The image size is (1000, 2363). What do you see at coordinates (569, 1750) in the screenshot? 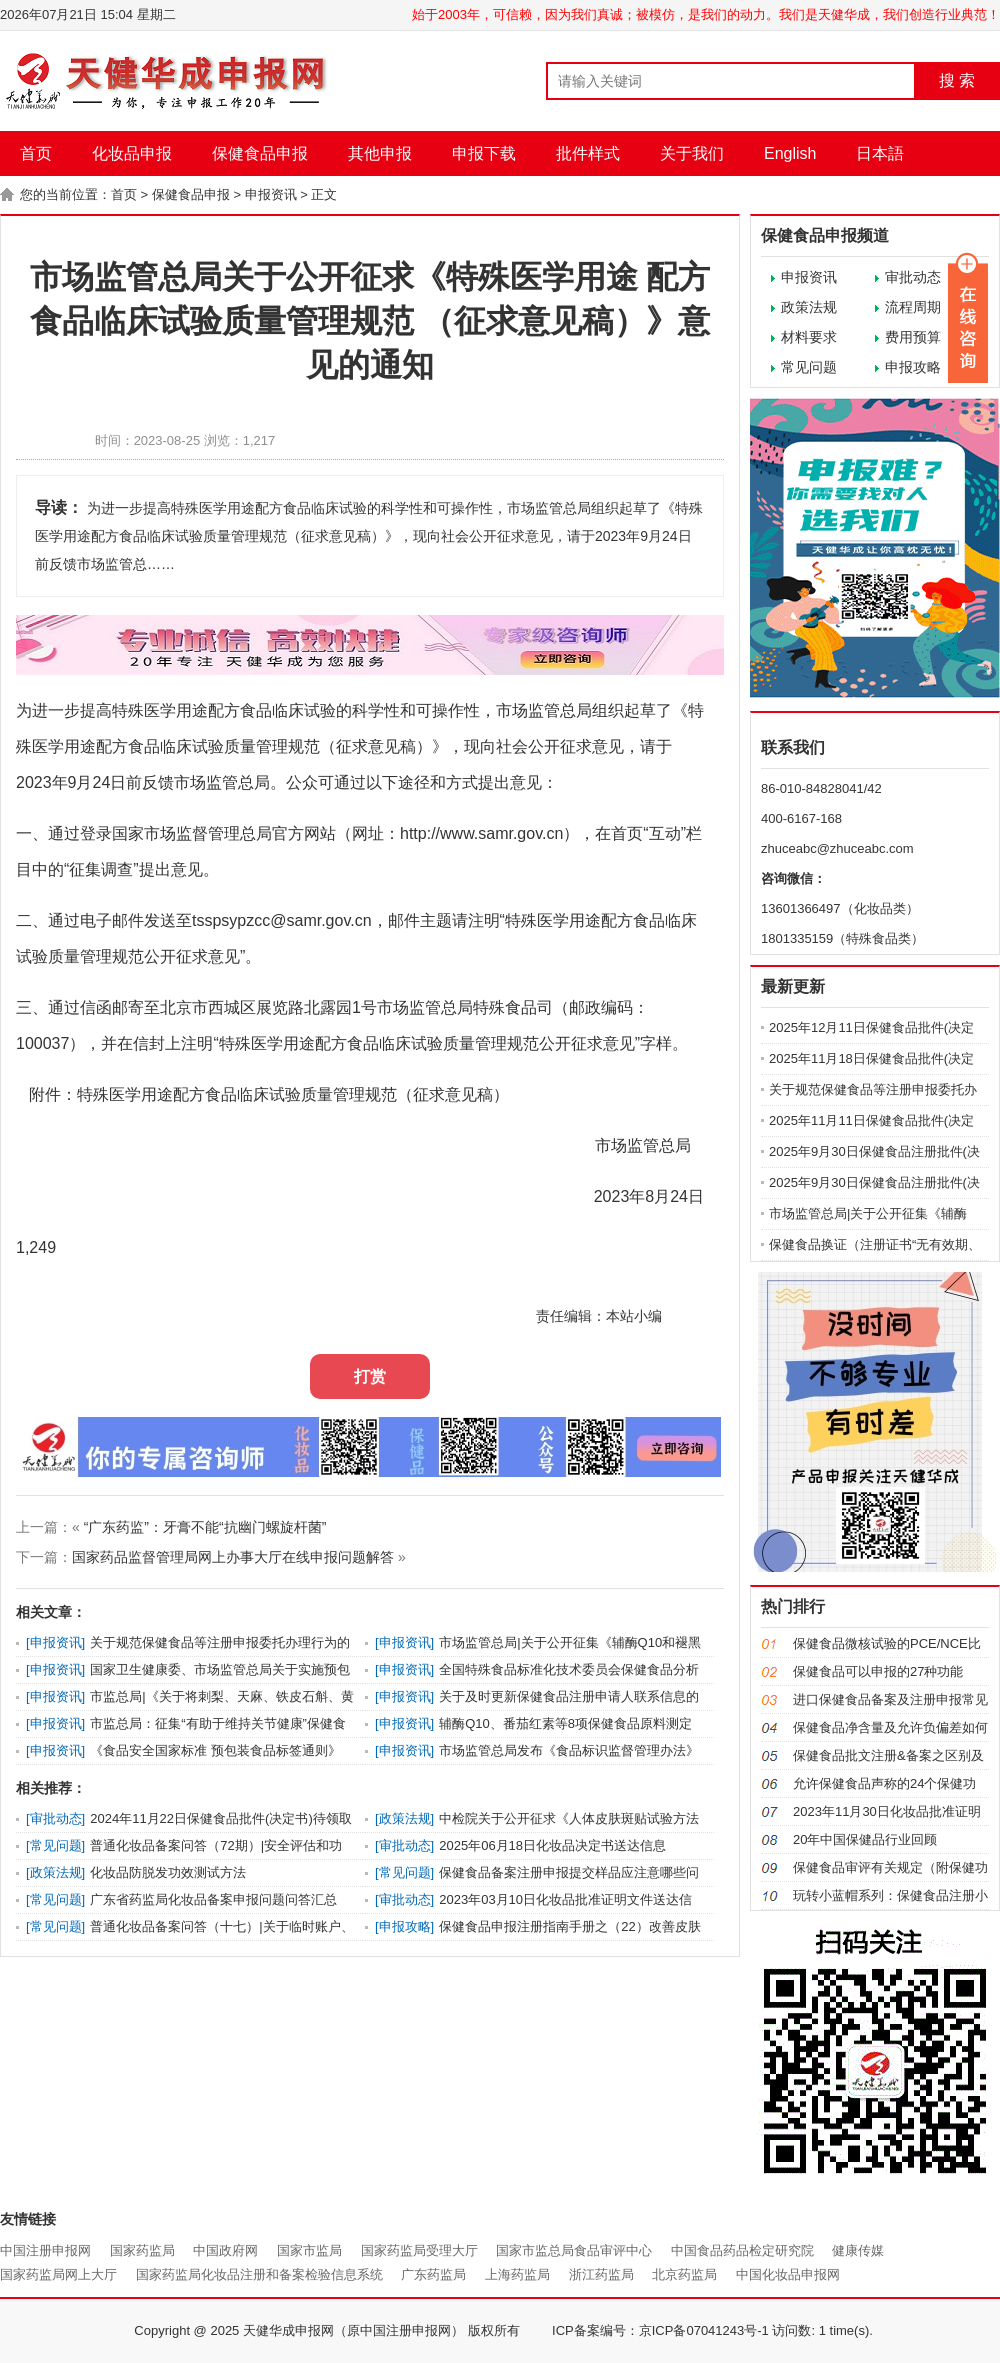
I see `市场监管总局发布《食品标识监督管理办法》` at bounding box center [569, 1750].